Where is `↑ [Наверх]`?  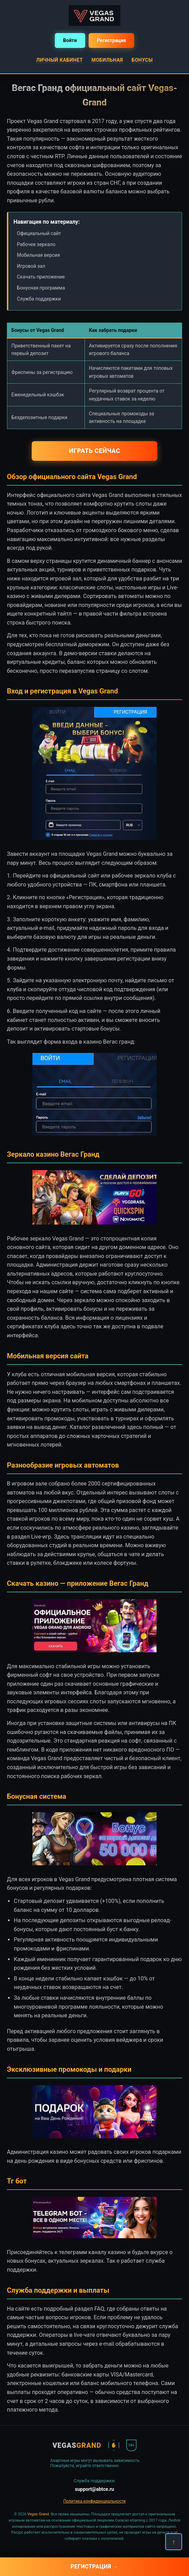
↑ [Наверх] is located at coordinates (174, 2542).